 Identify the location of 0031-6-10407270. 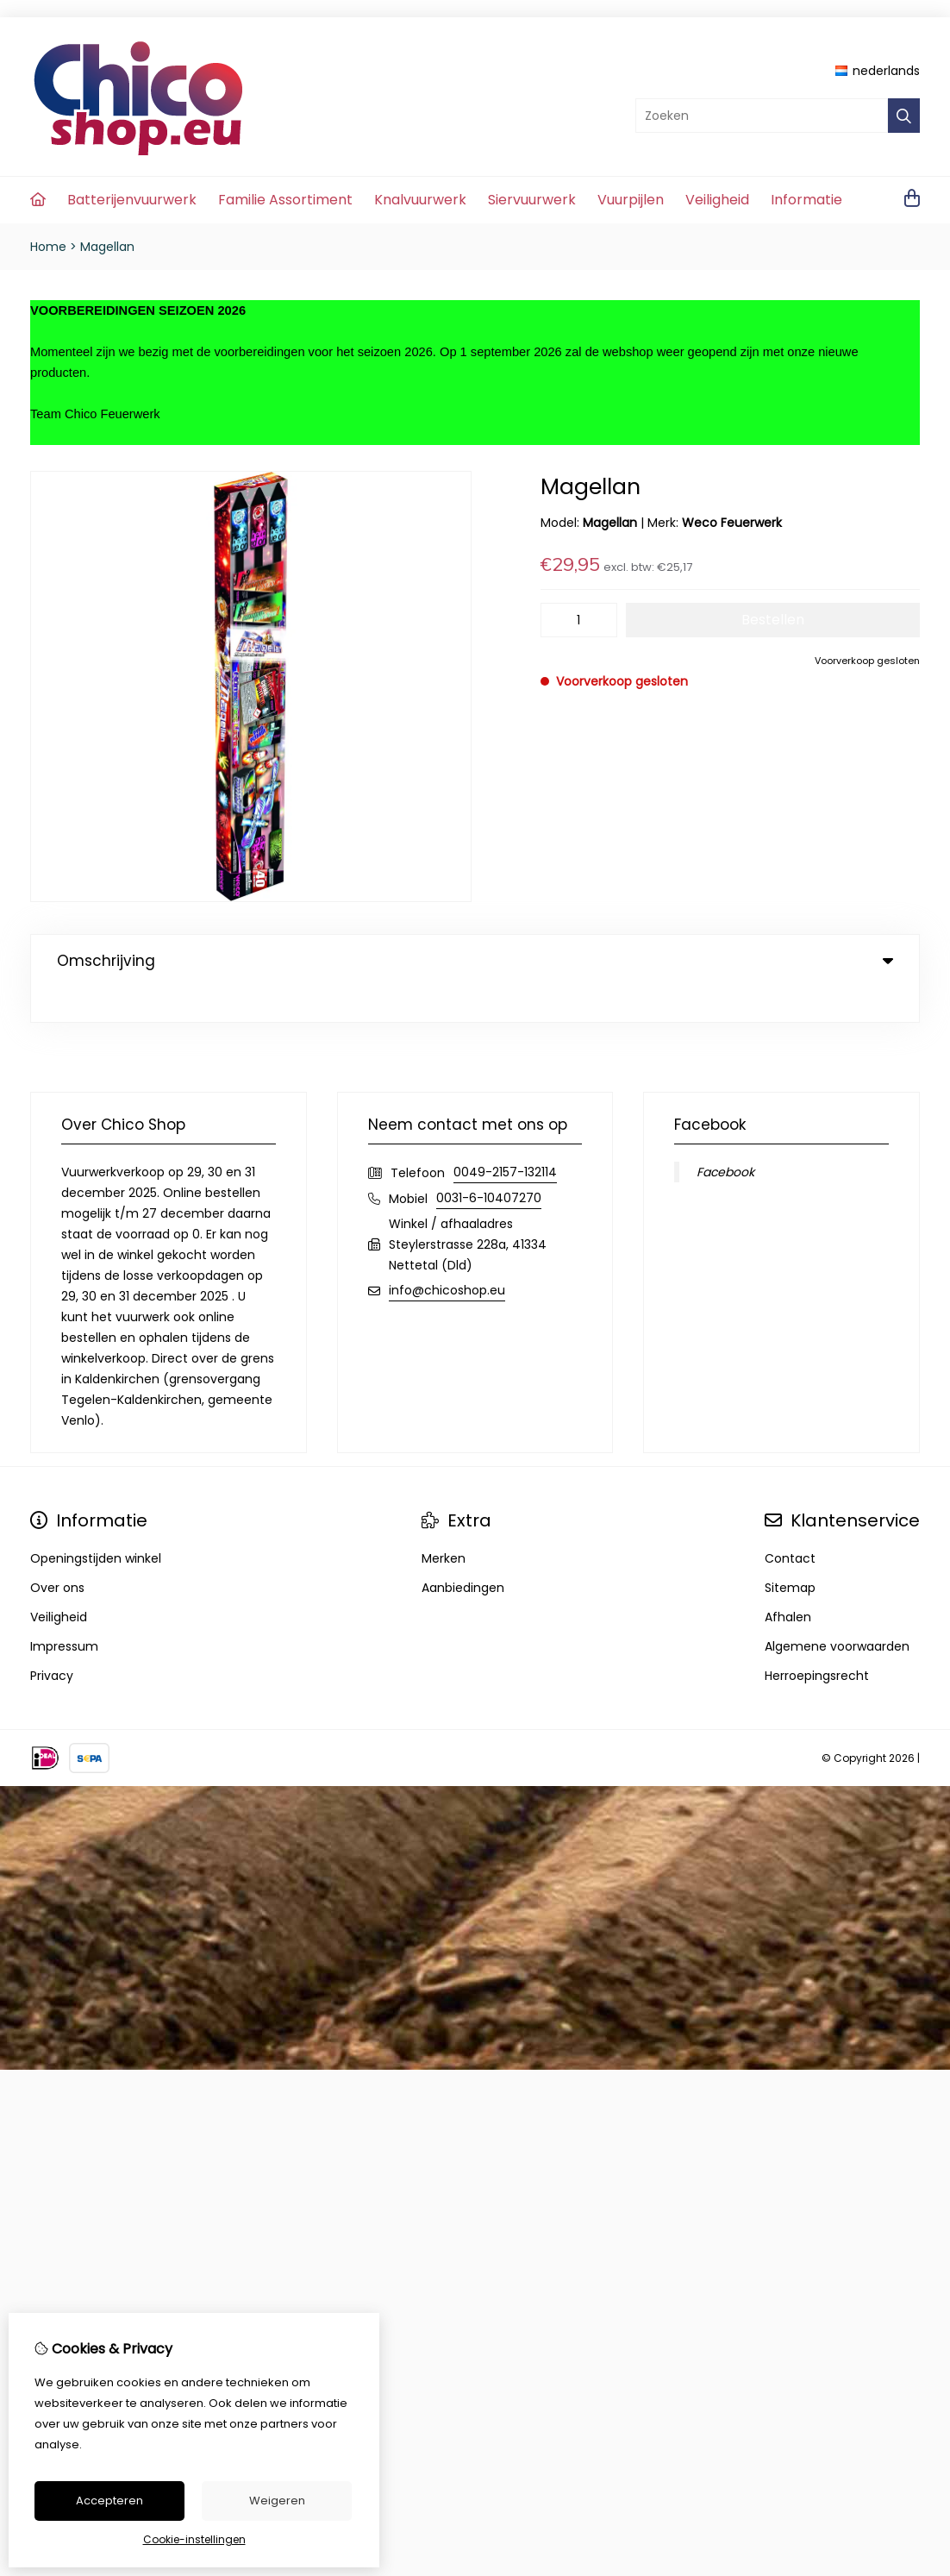
(488, 1162).